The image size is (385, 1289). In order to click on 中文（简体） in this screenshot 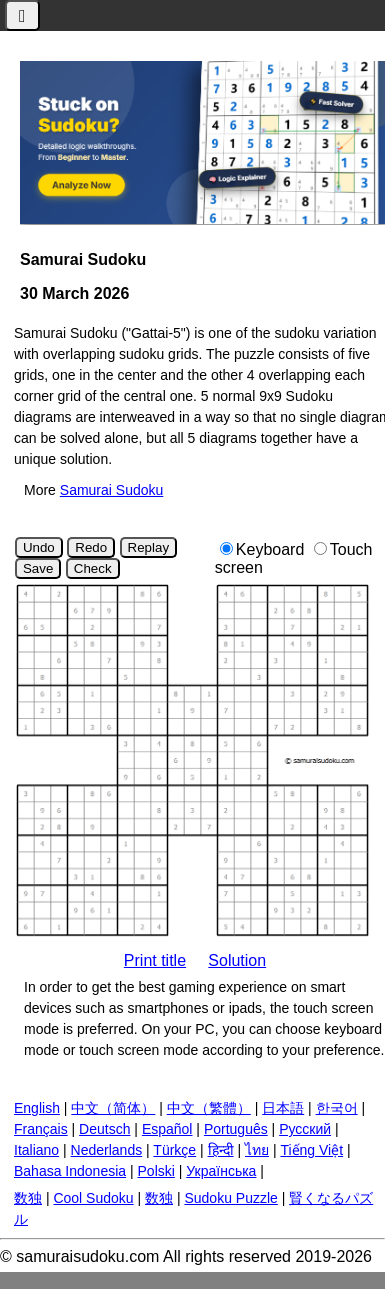, I will do `click(113, 1108)`.